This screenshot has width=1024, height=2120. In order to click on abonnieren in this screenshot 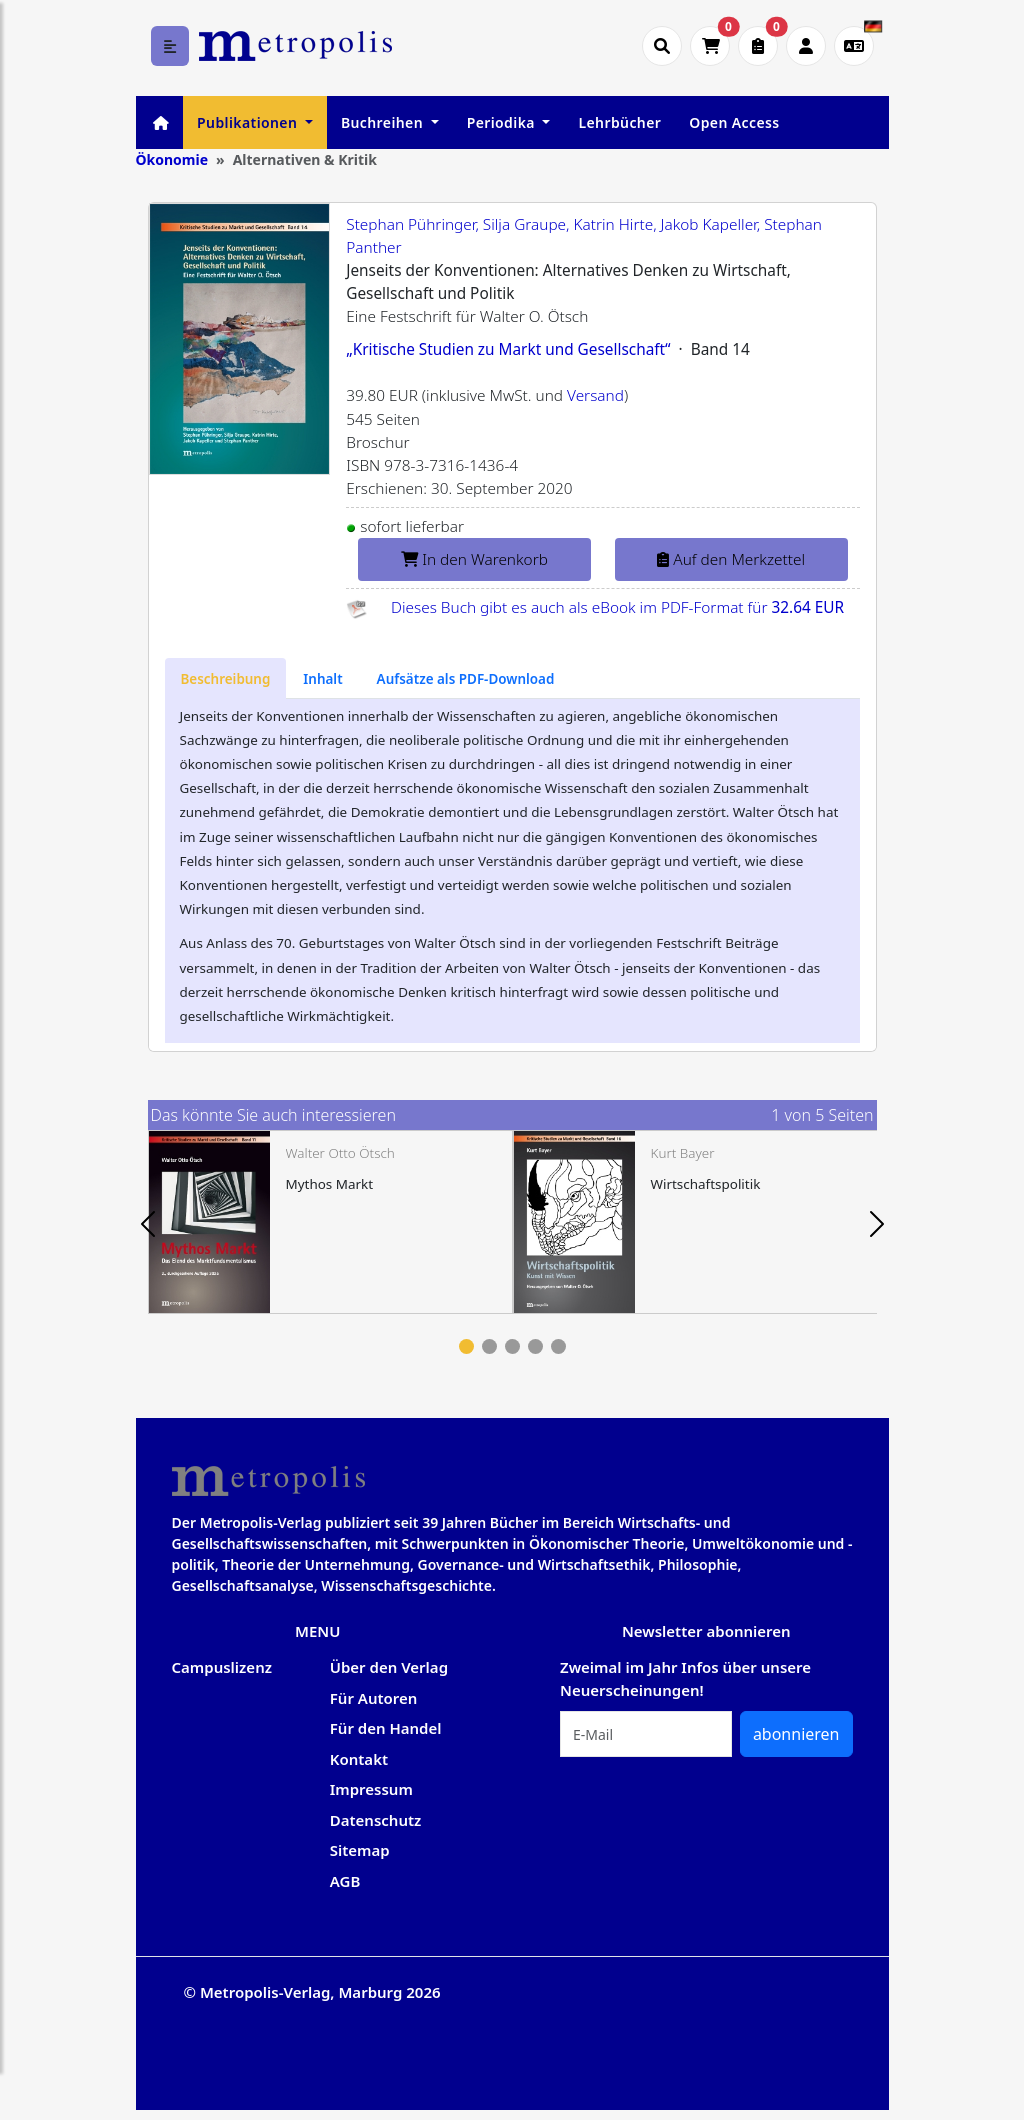, I will do `click(796, 1734)`.